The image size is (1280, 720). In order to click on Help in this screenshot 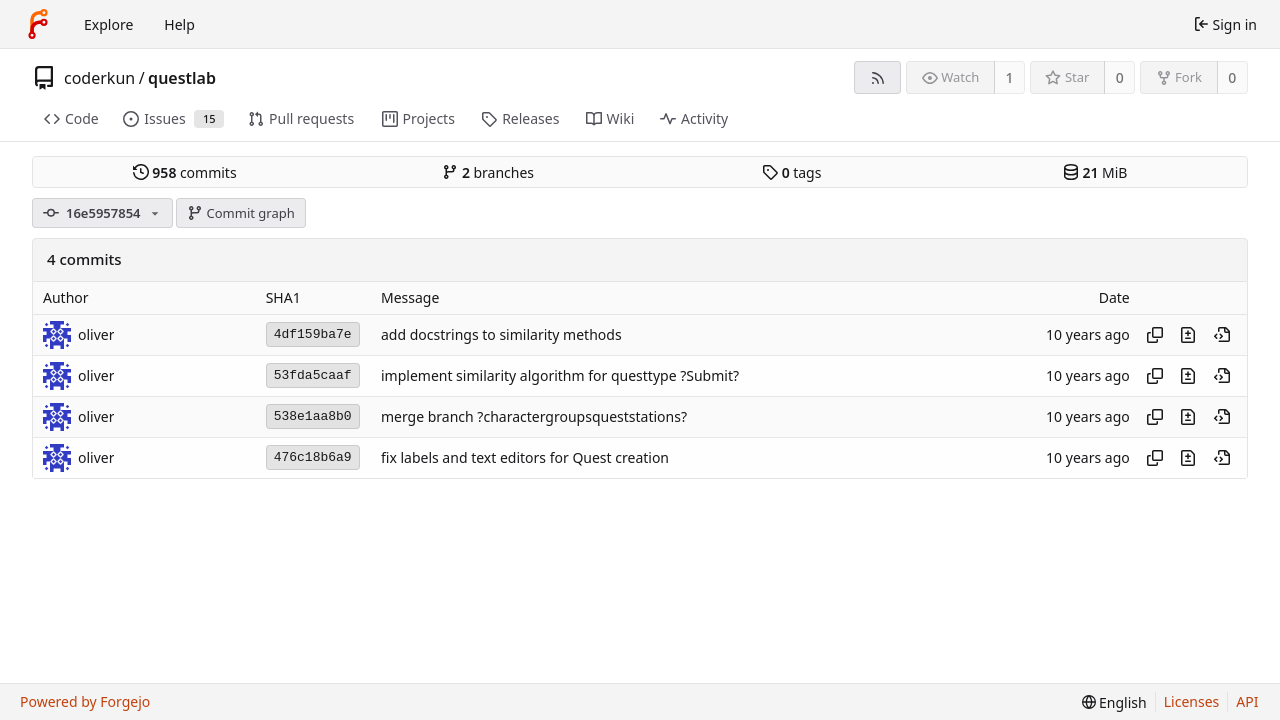, I will do `click(179, 24)`.